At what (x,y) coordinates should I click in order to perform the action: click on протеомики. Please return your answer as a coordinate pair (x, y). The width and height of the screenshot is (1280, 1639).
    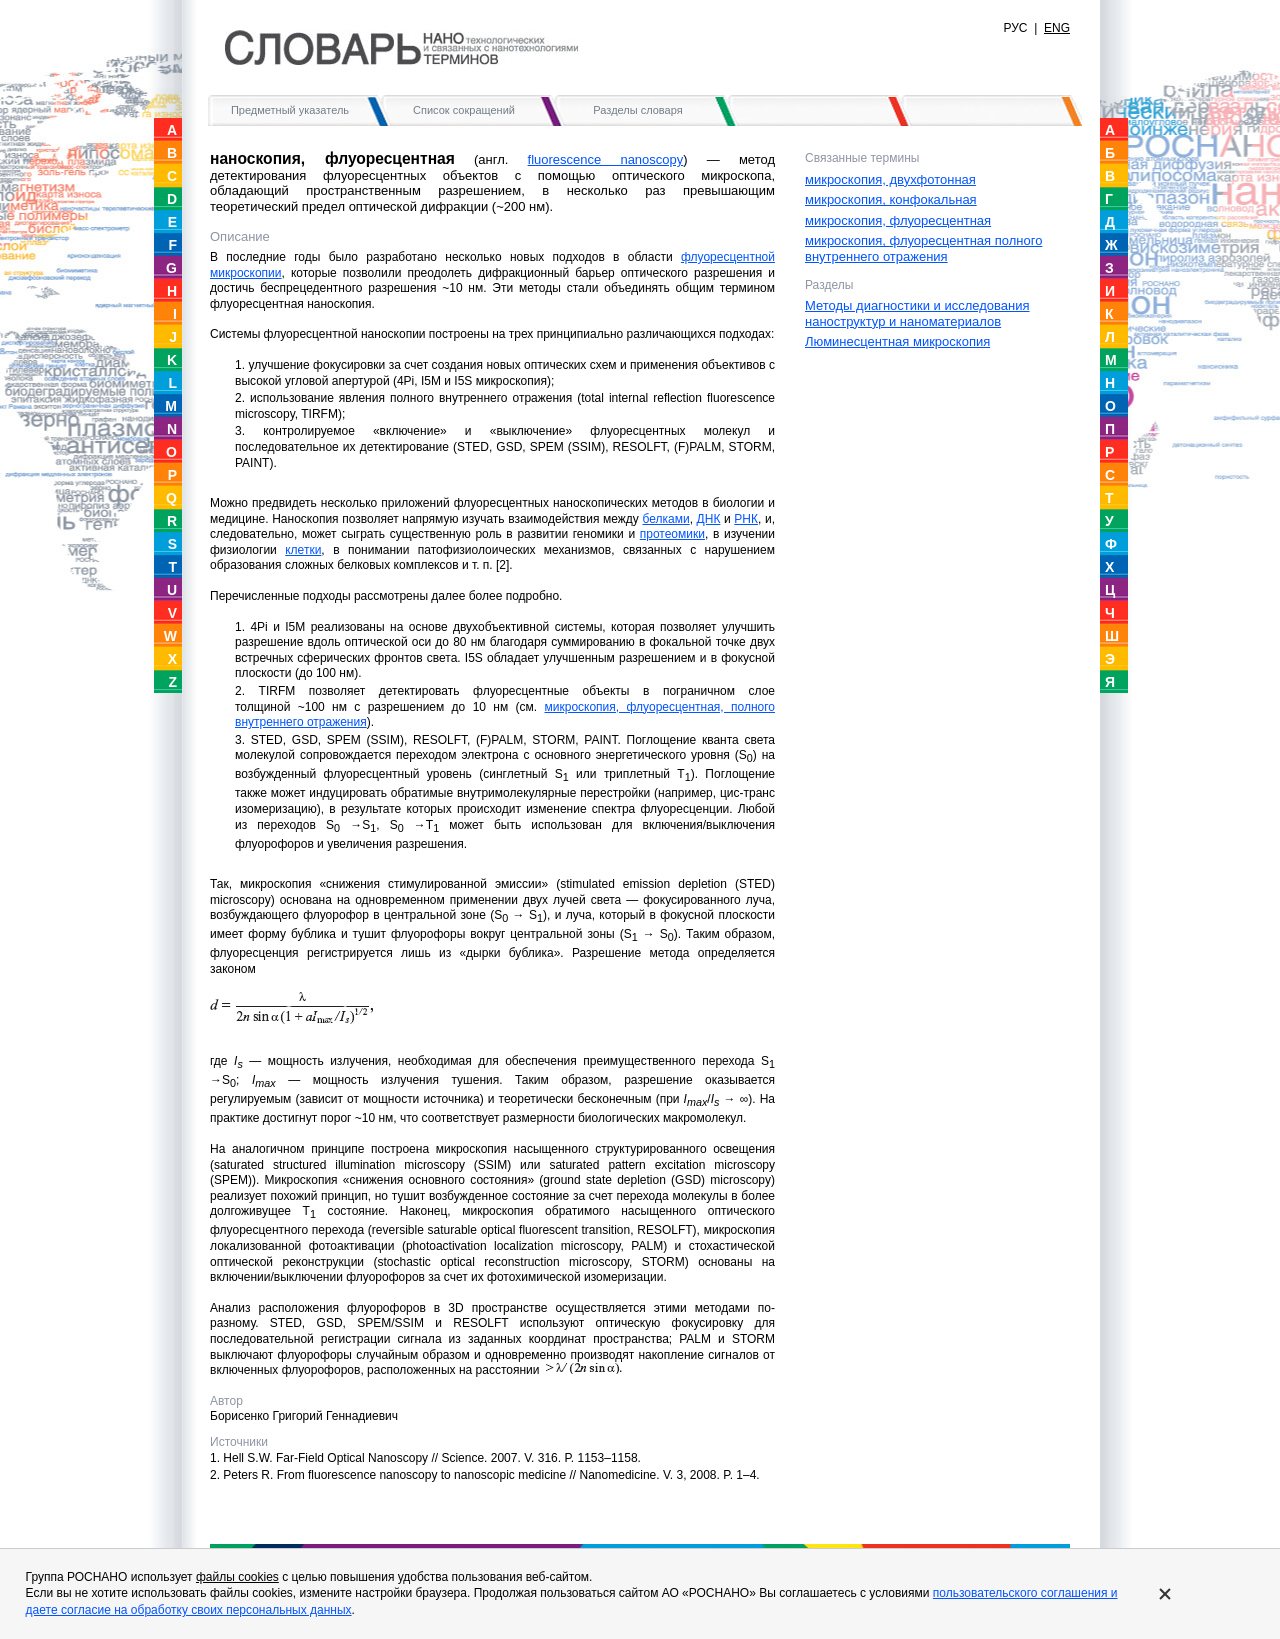
    Looking at the image, I should click on (672, 534).